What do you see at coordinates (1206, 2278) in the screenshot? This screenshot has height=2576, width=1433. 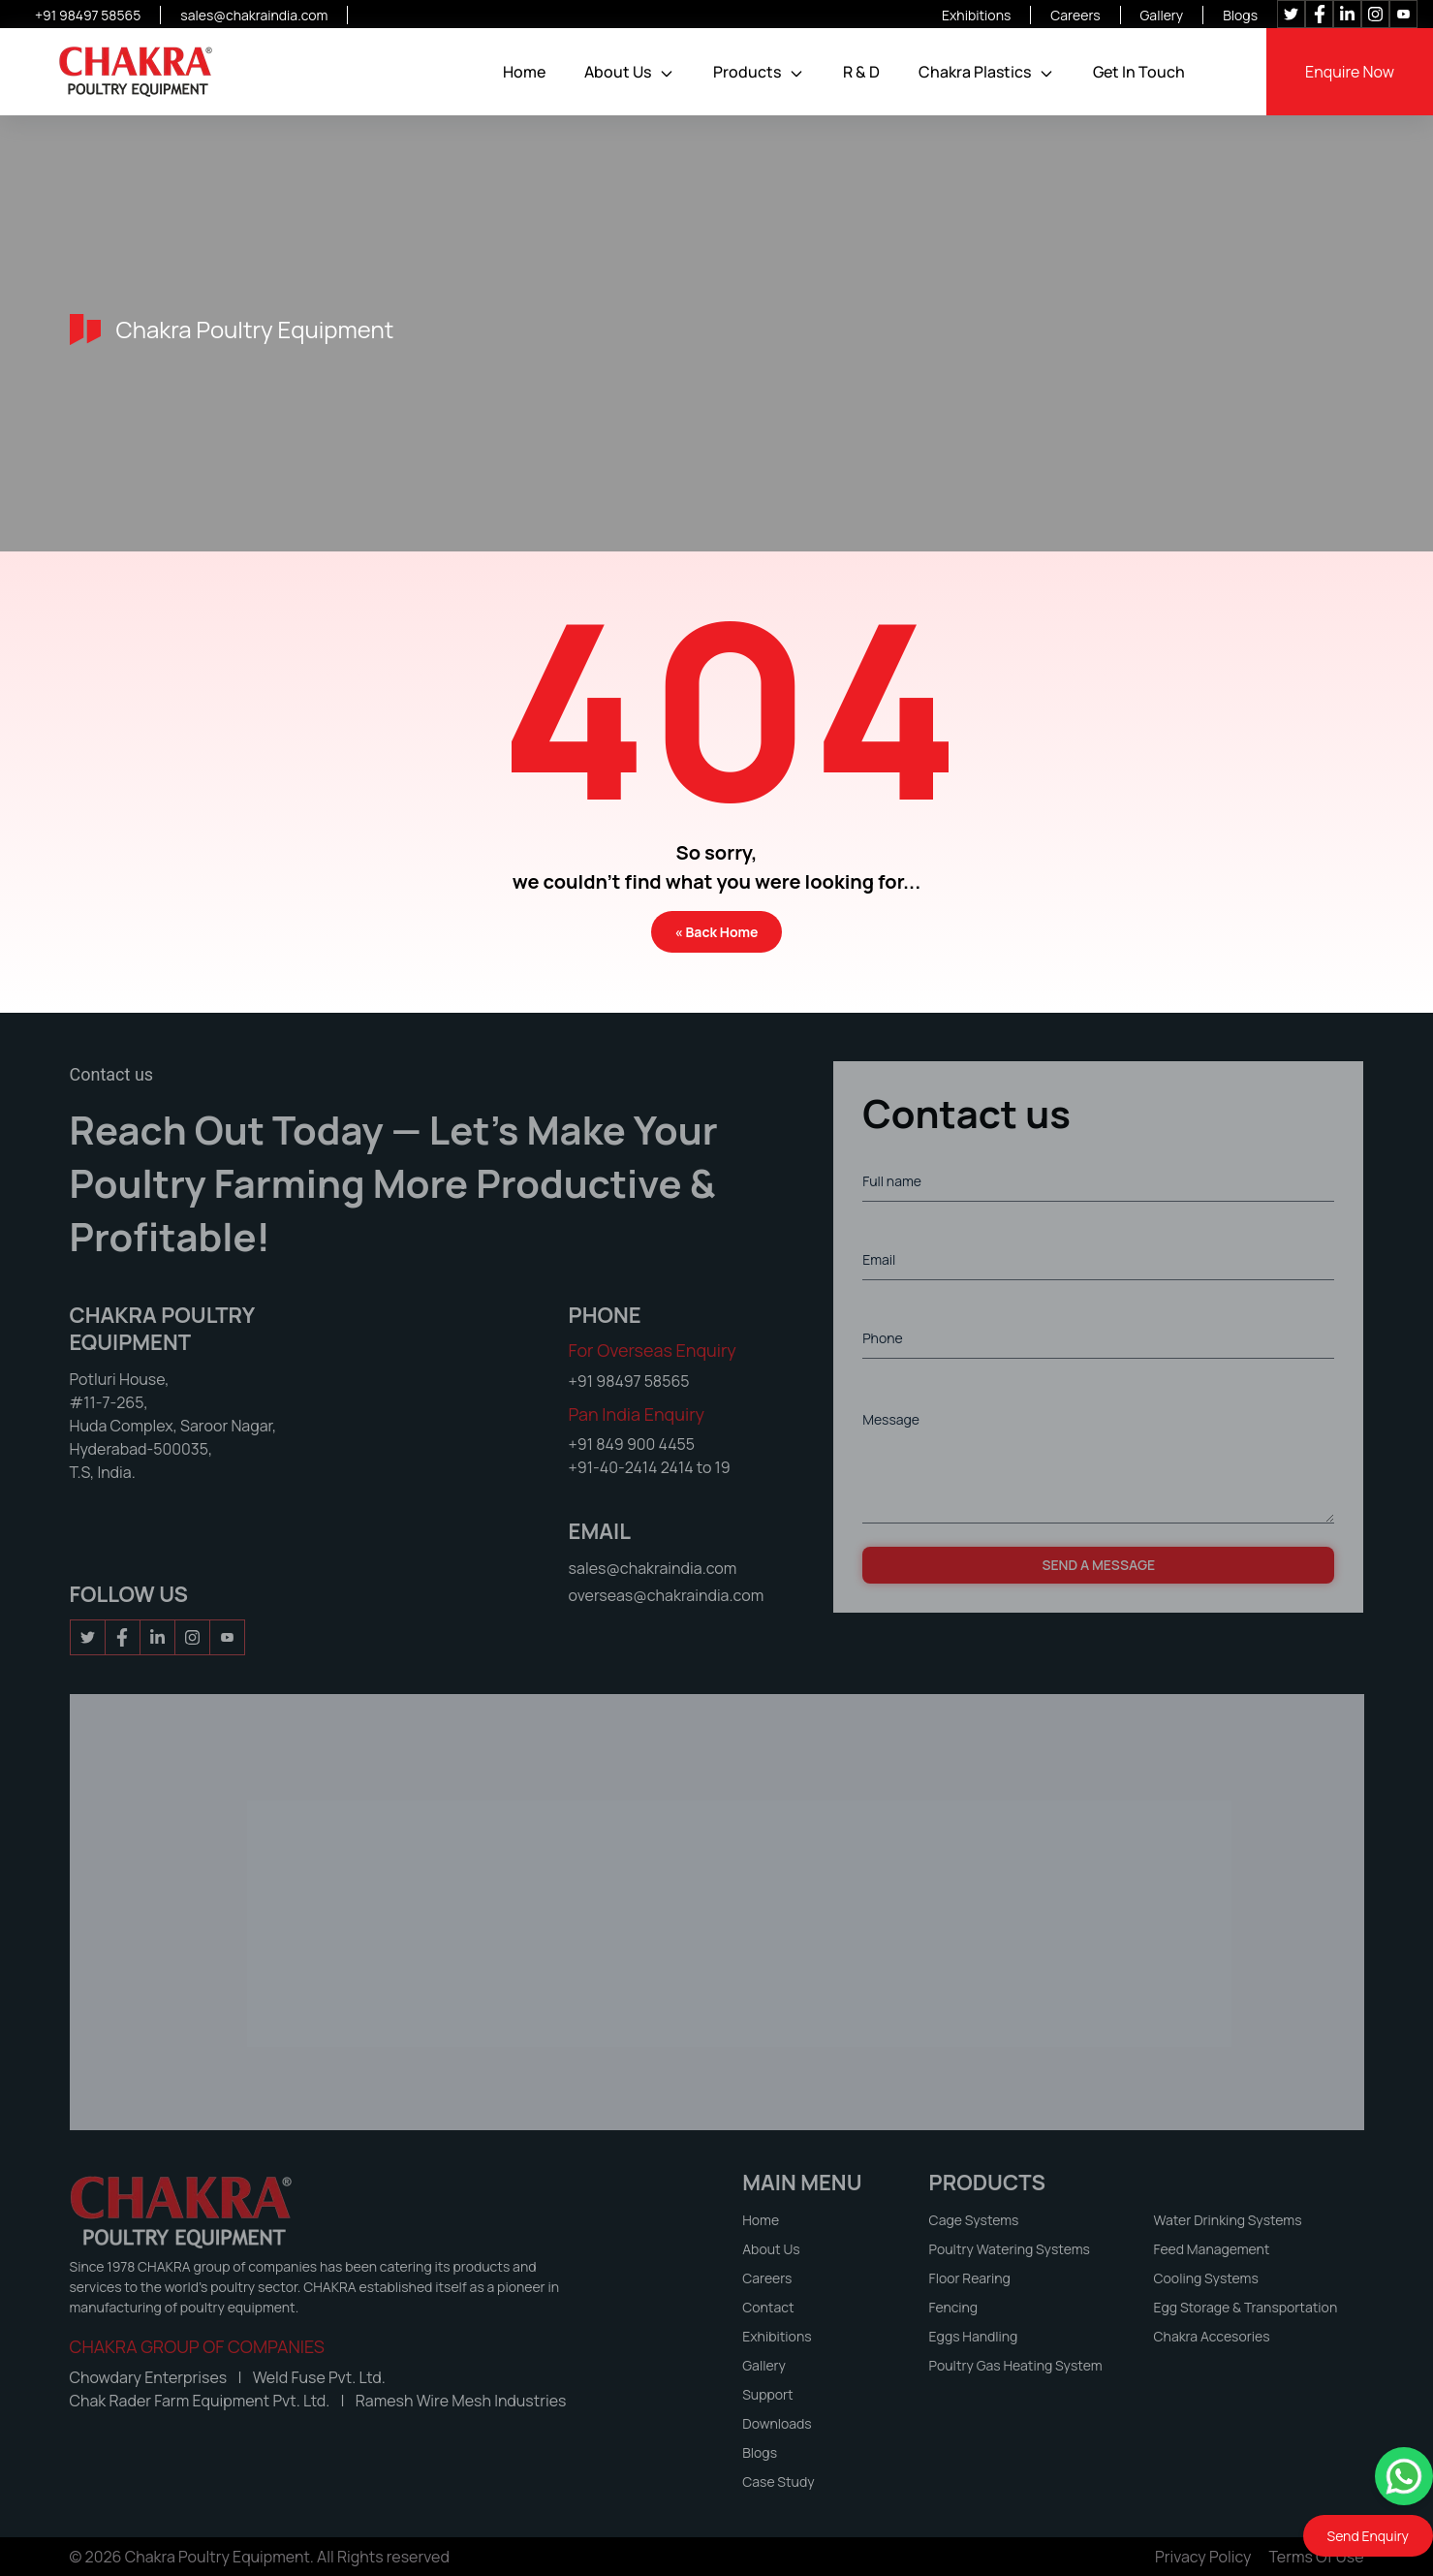 I see `Cooling Systems` at bounding box center [1206, 2278].